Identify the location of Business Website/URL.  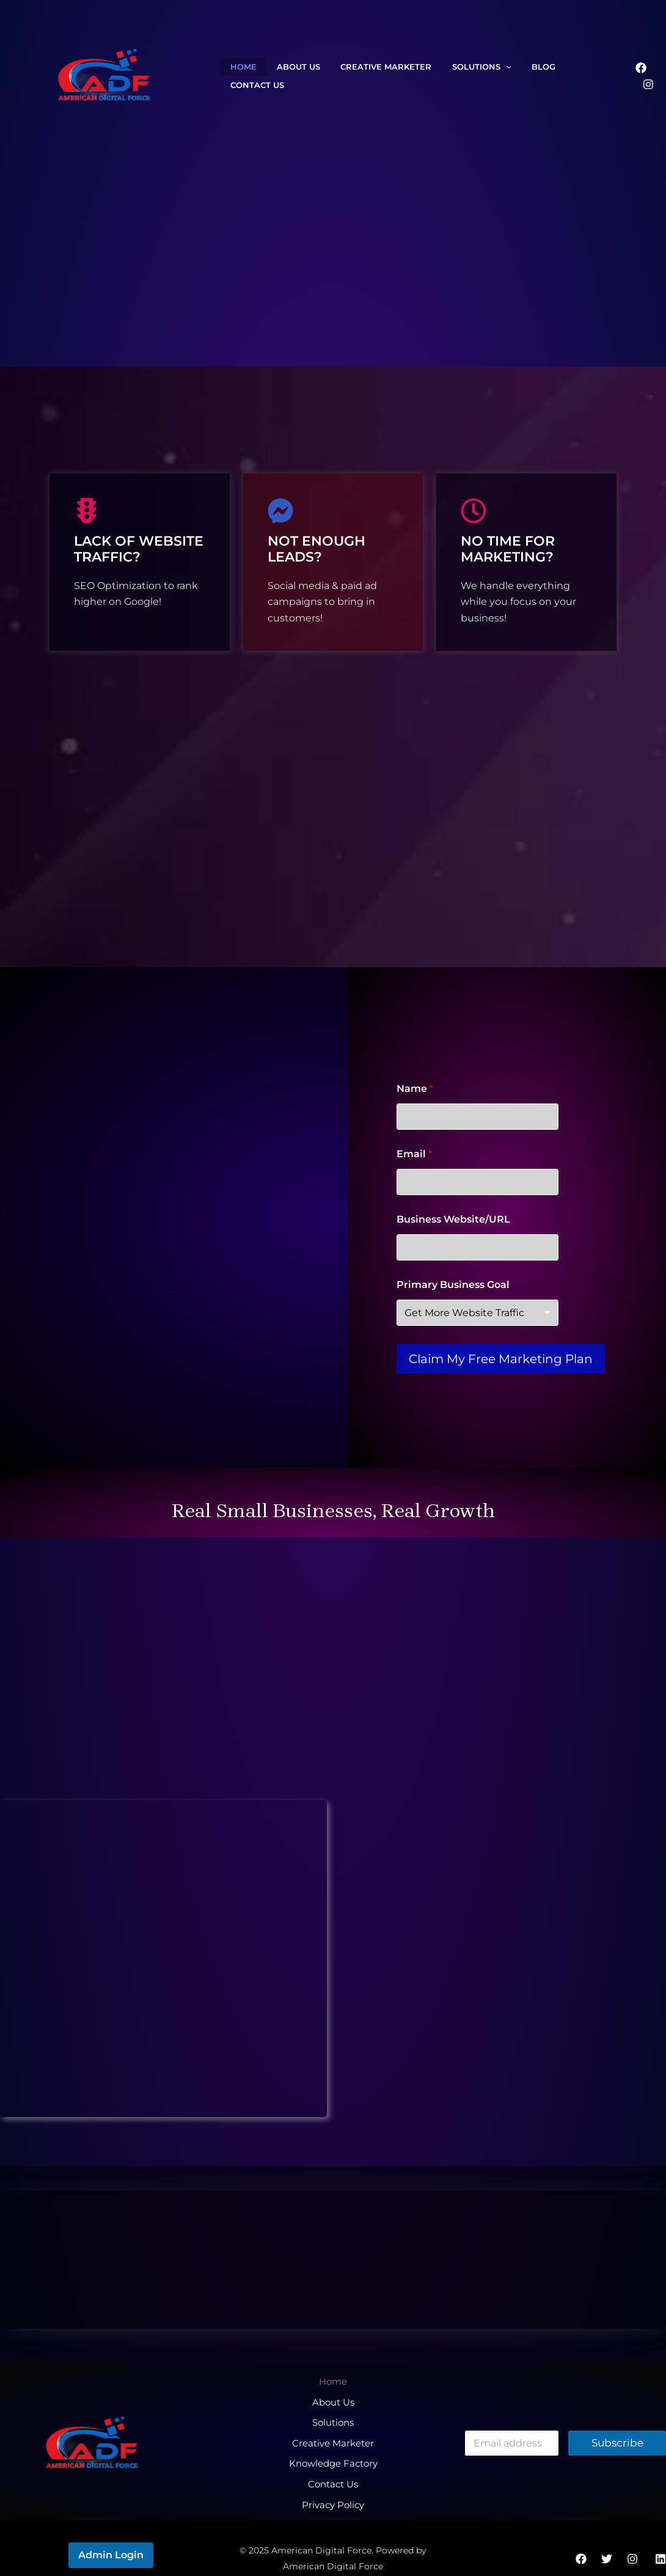
(453, 1219).